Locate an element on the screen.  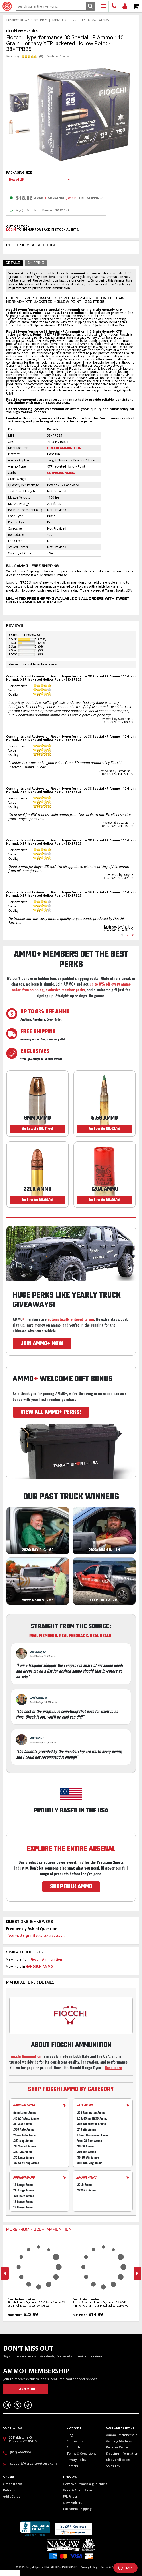
Previous is located at coordinates (5, 2273).